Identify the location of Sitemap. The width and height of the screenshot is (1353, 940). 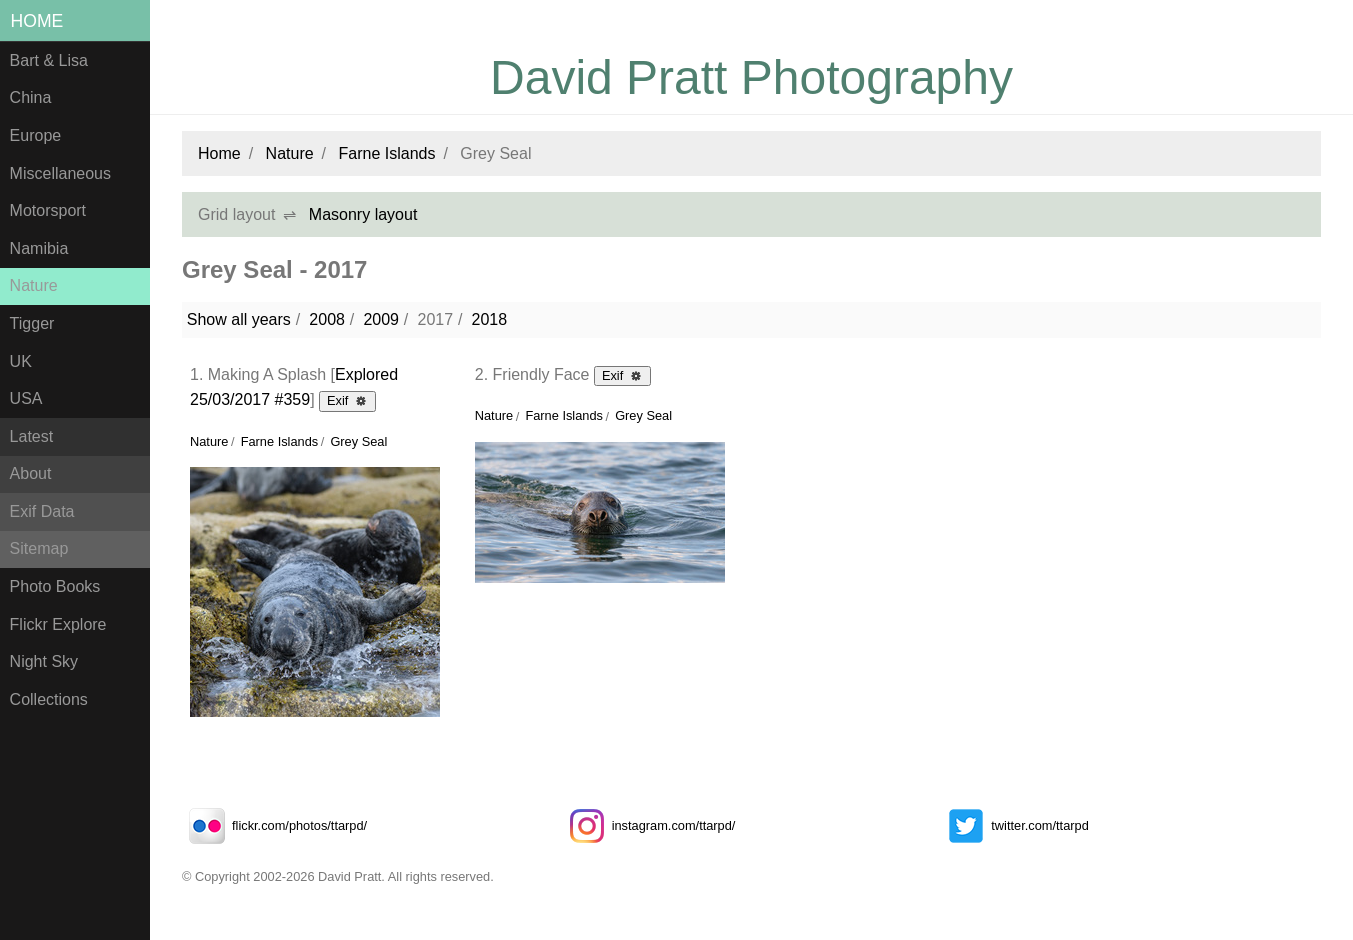
(39, 548).